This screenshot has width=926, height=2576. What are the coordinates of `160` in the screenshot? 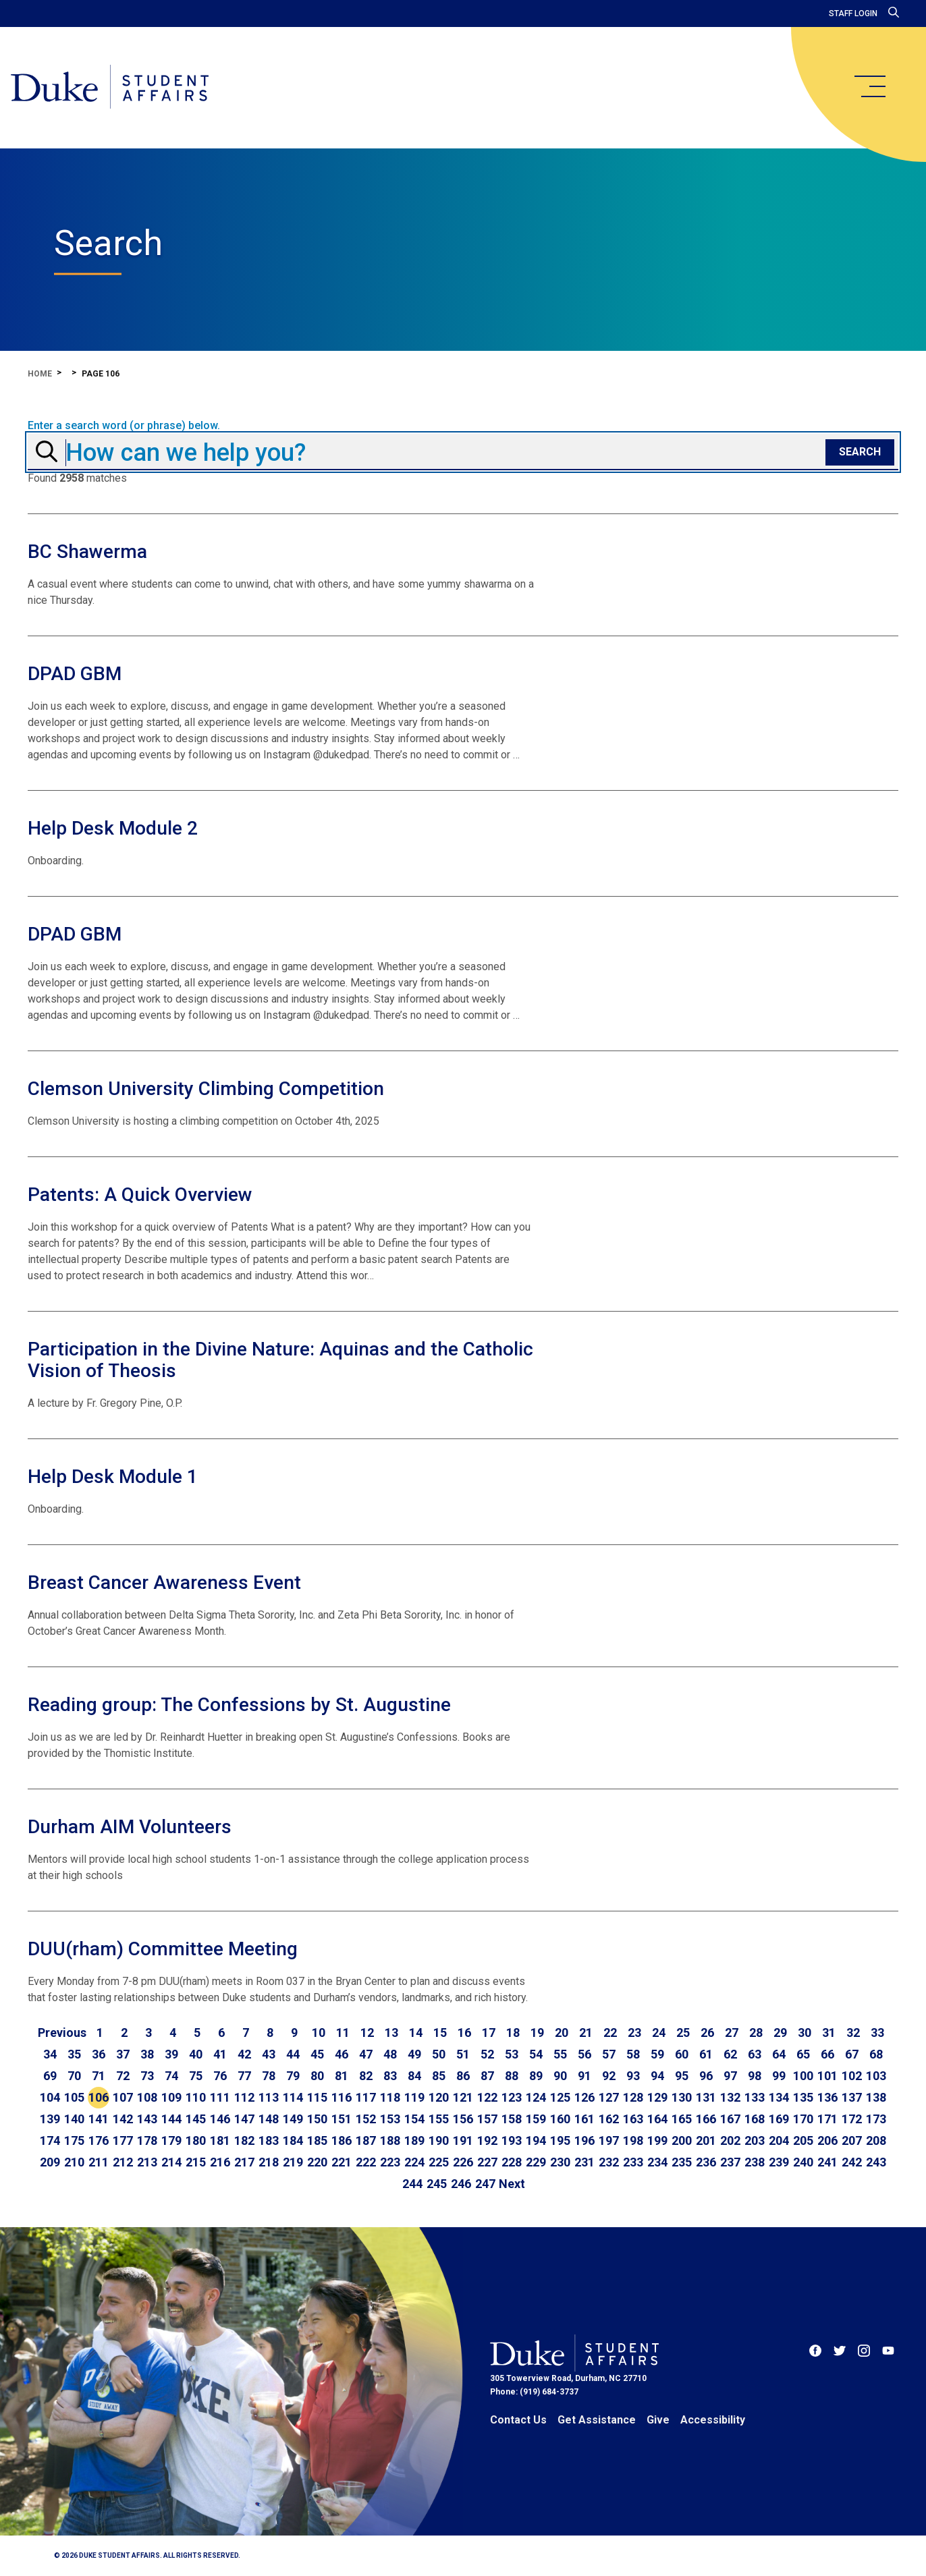 It's located at (560, 2119).